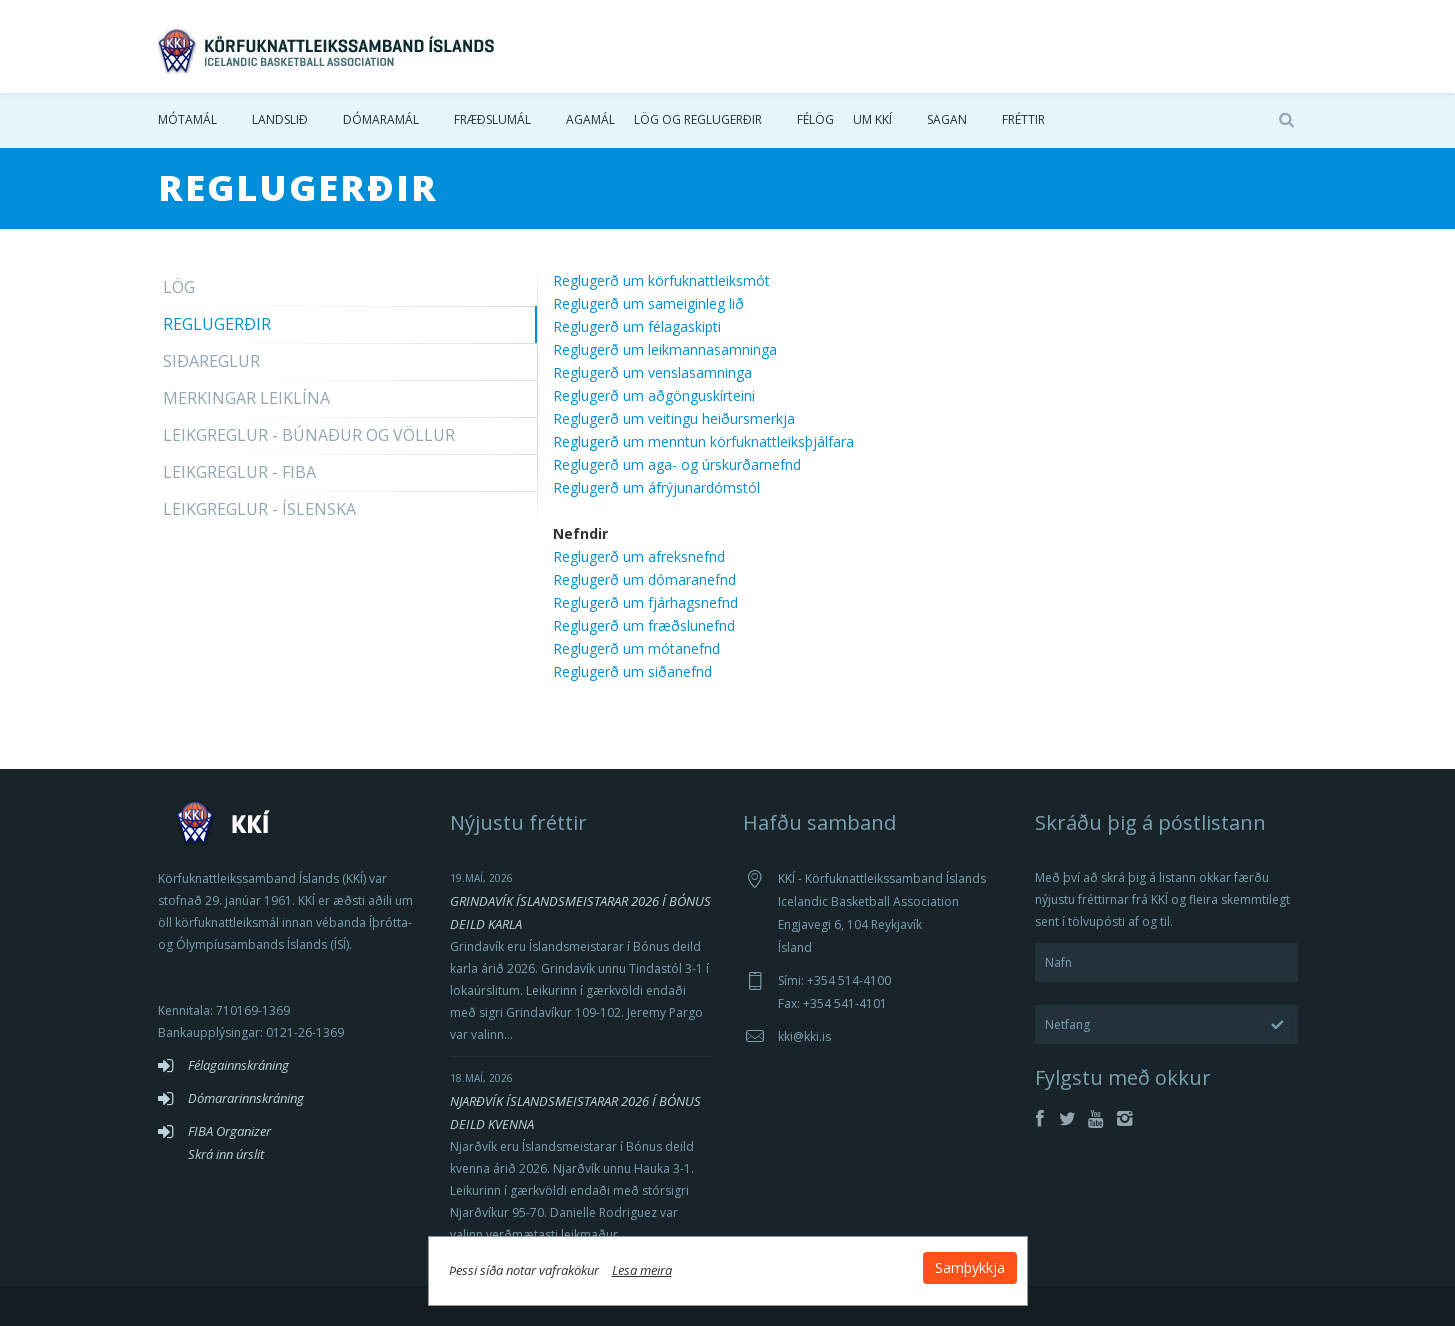 The height and width of the screenshot is (1326, 1455). I want to click on Samþykkja, so click(970, 1267).